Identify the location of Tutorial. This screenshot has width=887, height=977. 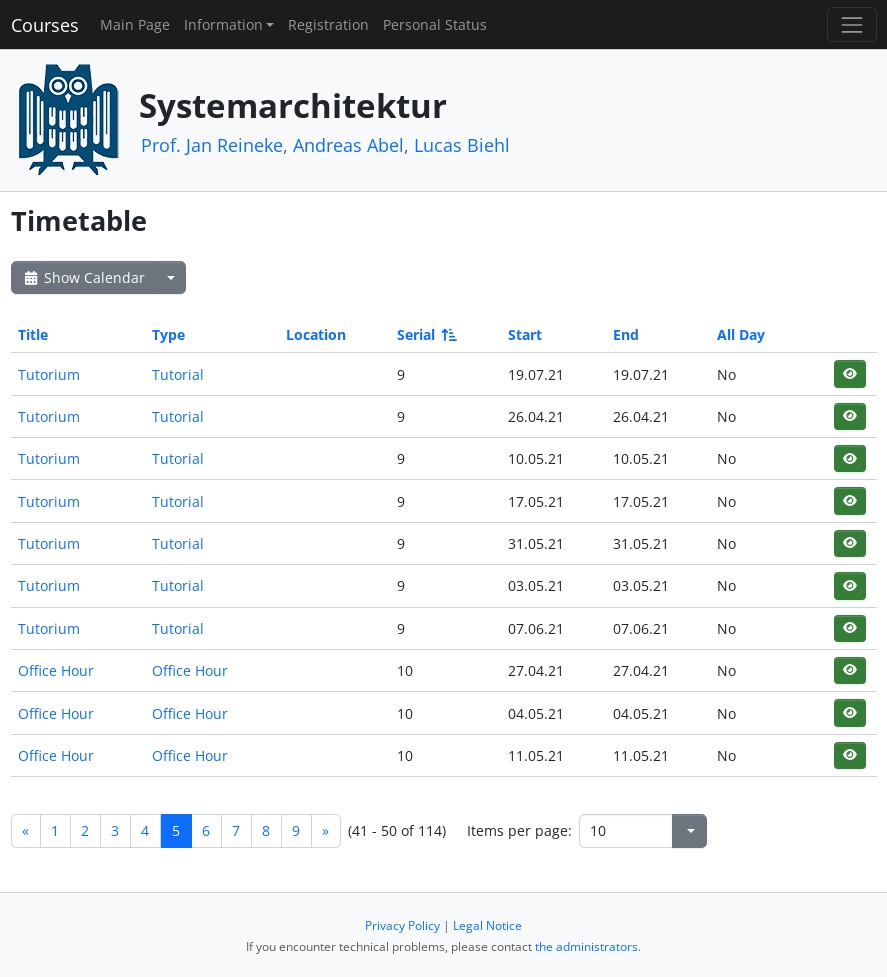
(178, 374).